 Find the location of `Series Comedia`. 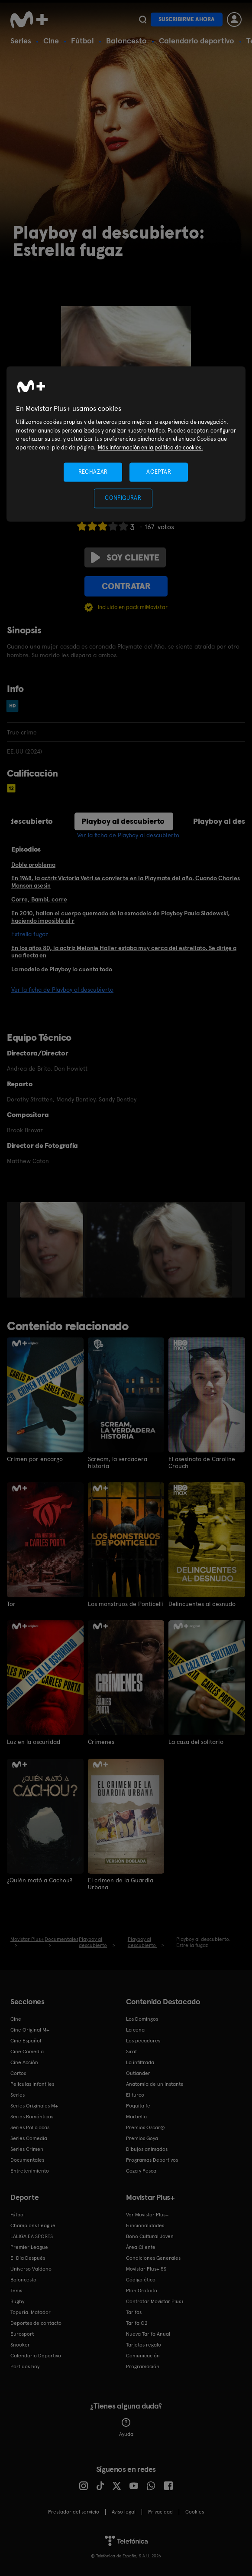

Series Comedia is located at coordinates (28, 2138).